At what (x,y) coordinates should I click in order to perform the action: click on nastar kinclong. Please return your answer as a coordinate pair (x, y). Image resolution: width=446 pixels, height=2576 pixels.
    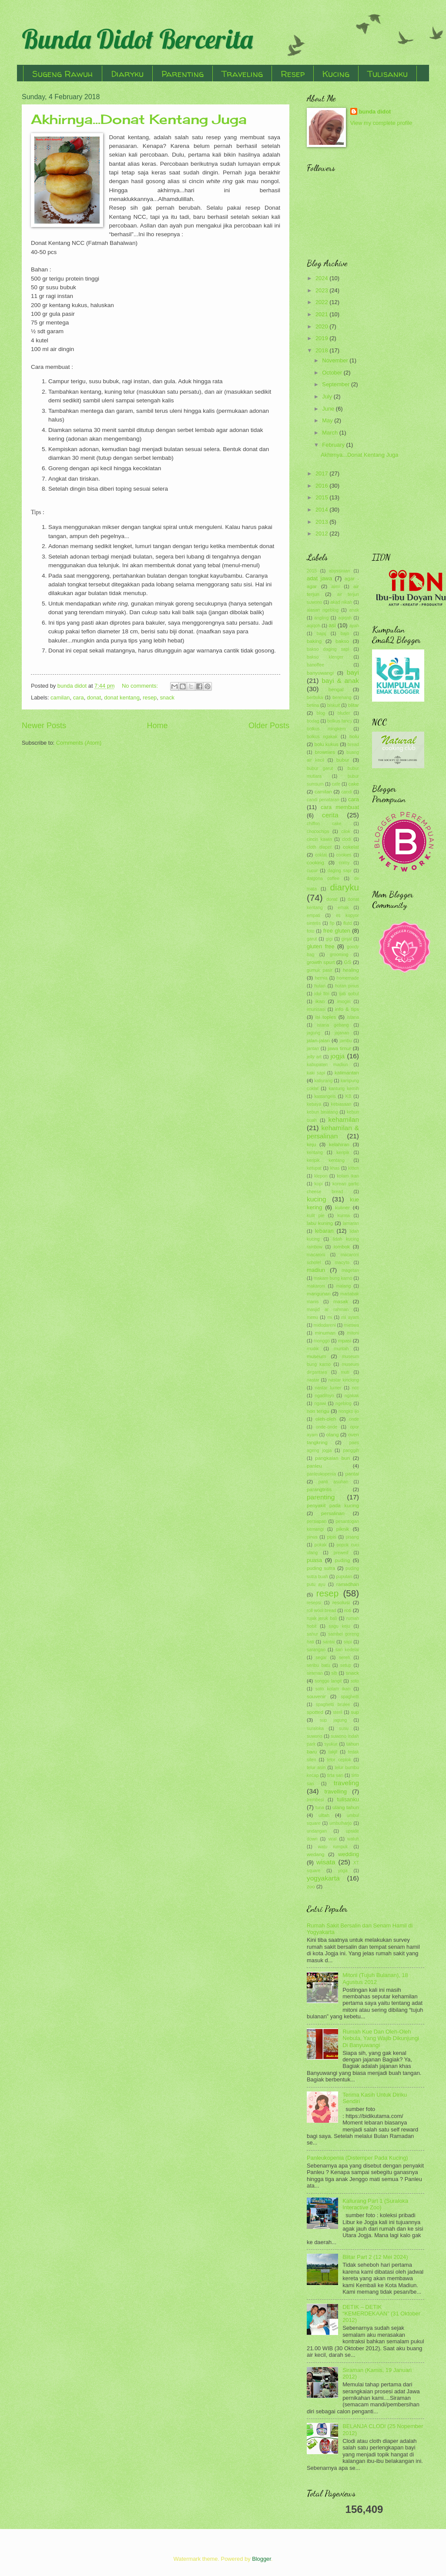
    Looking at the image, I should click on (343, 1380).